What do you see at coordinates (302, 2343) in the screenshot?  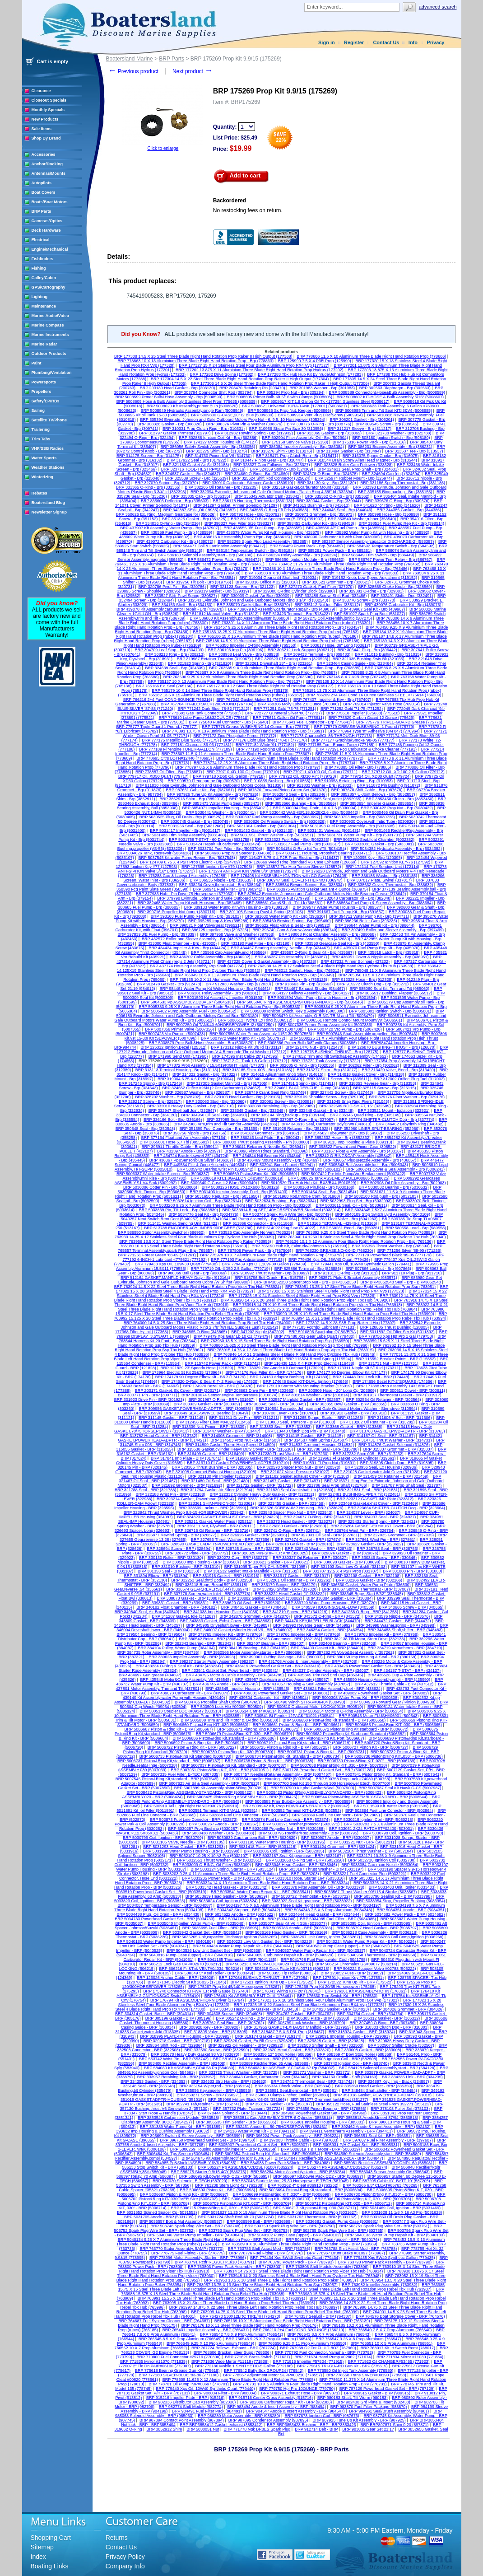 I see `BRP 766550 9.25 X 11 Prop Aluminum (766550)` at bounding box center [302, 2343].